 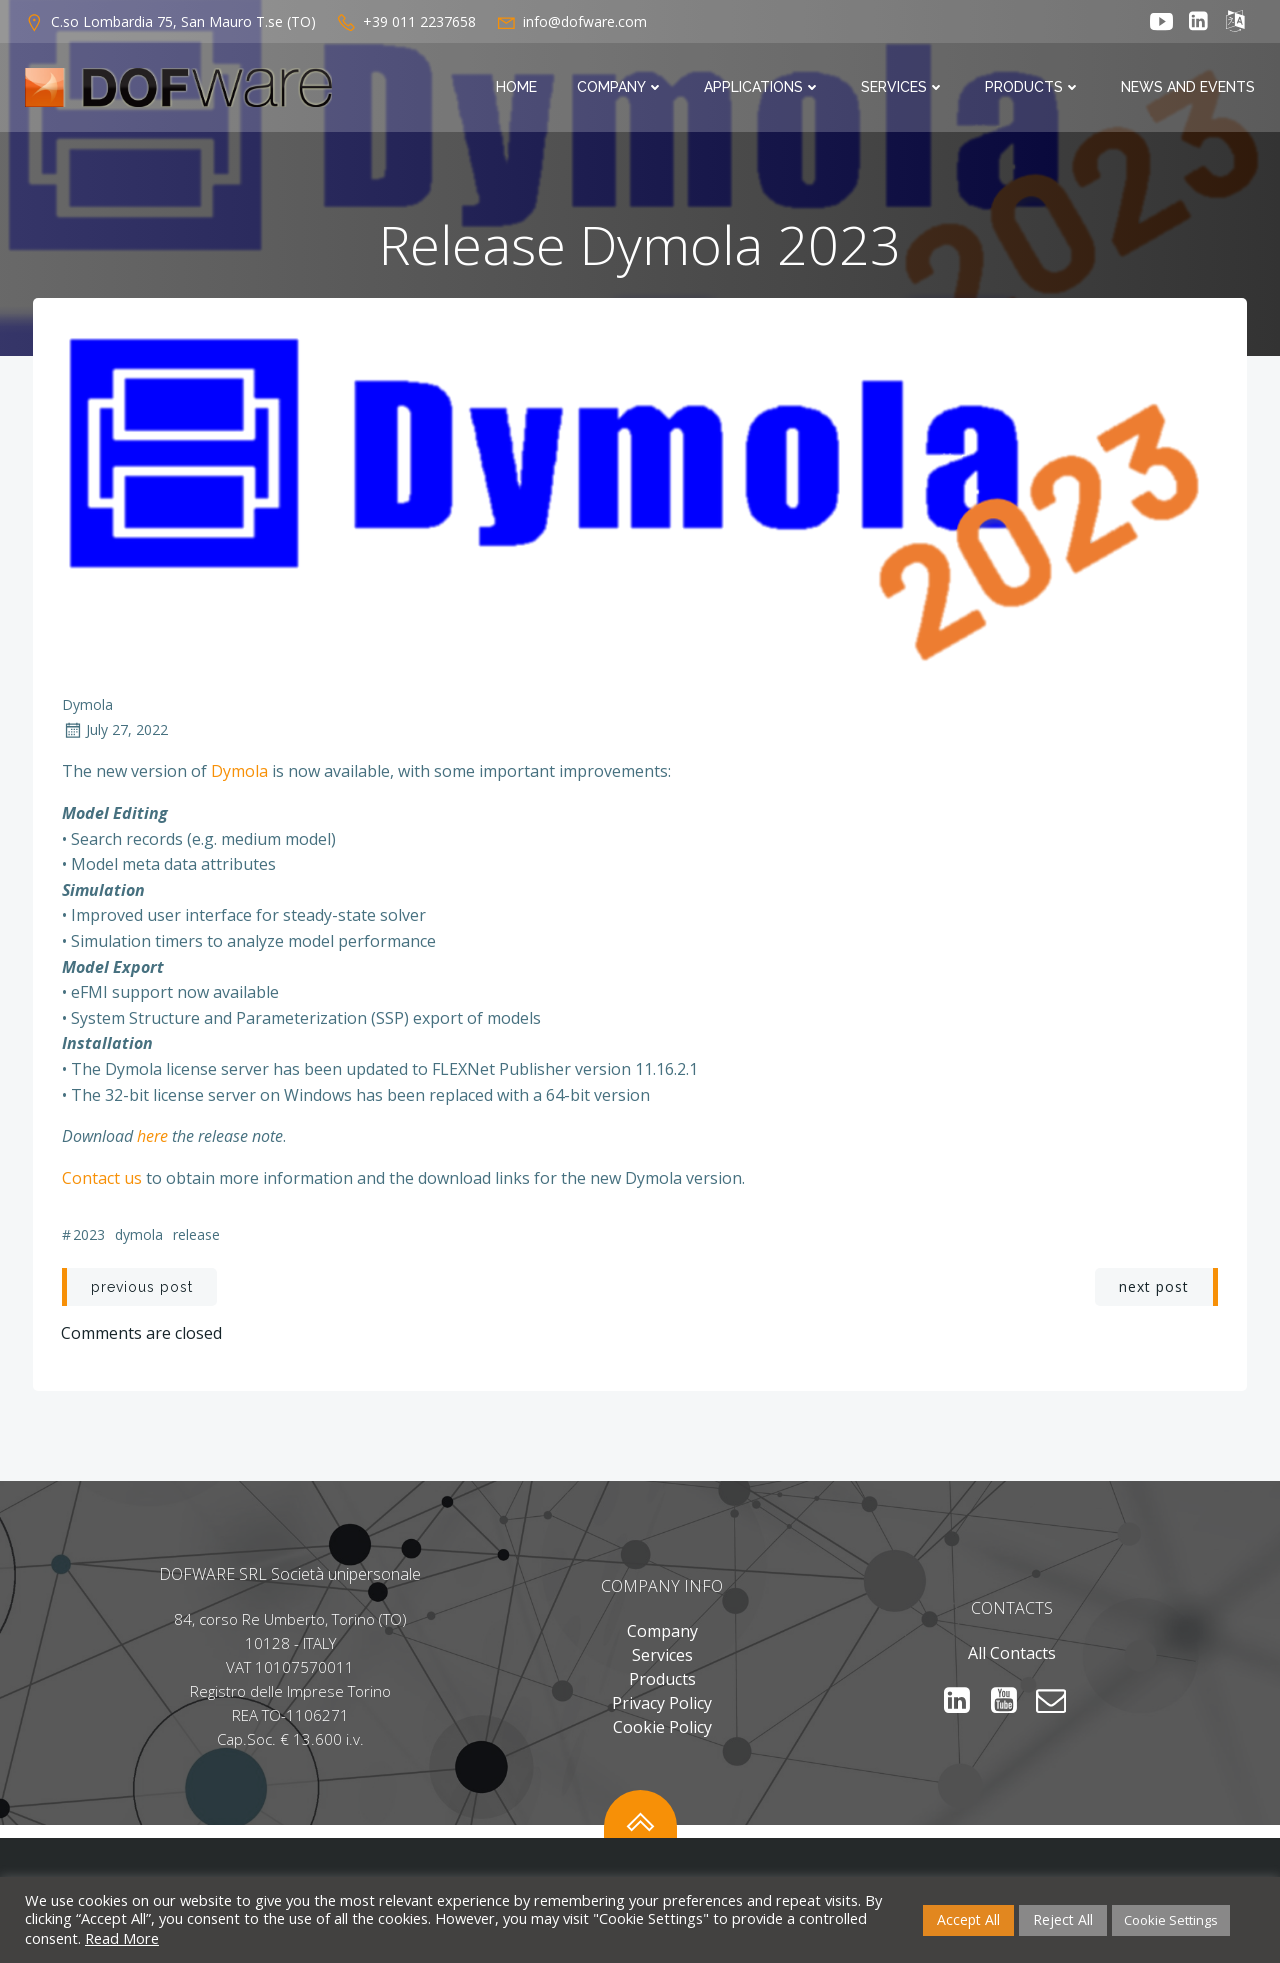 What do you see at coordinates (621, 88) in the screenshot?
I see `Company` at bounding box center [621, 88].